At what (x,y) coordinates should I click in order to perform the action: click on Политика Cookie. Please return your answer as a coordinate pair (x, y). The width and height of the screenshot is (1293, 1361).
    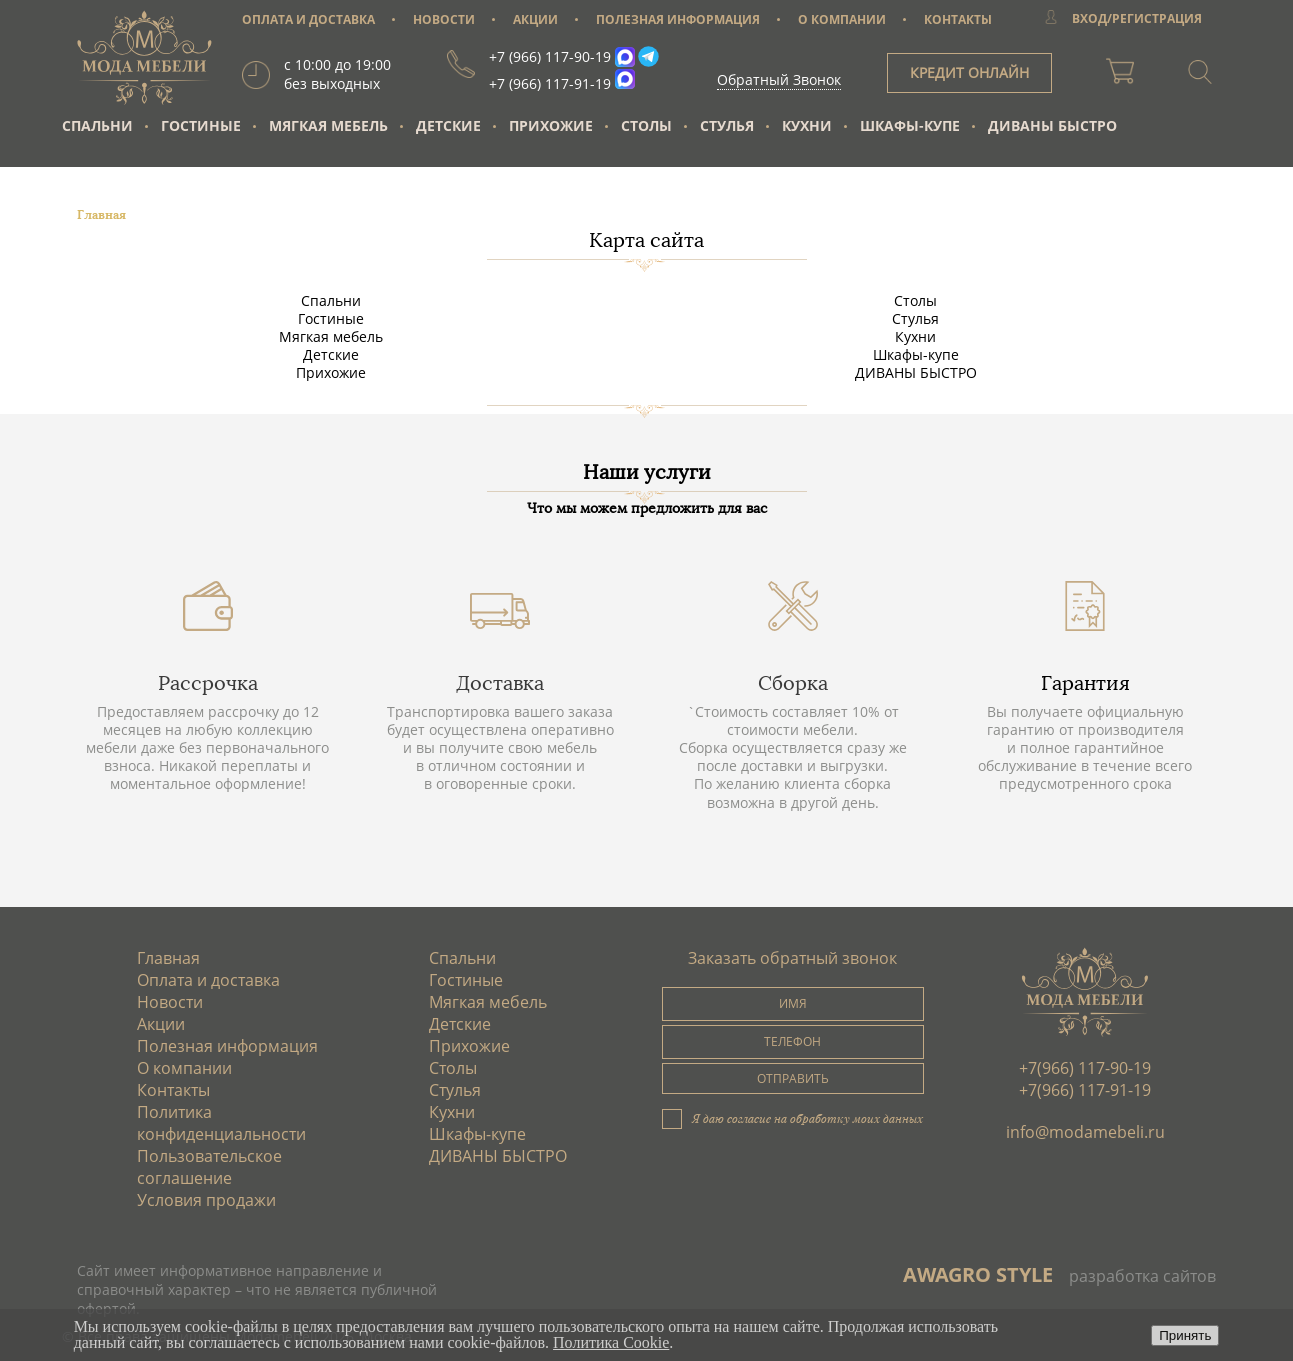
    Looking at the image, I should click on (611, 1342).